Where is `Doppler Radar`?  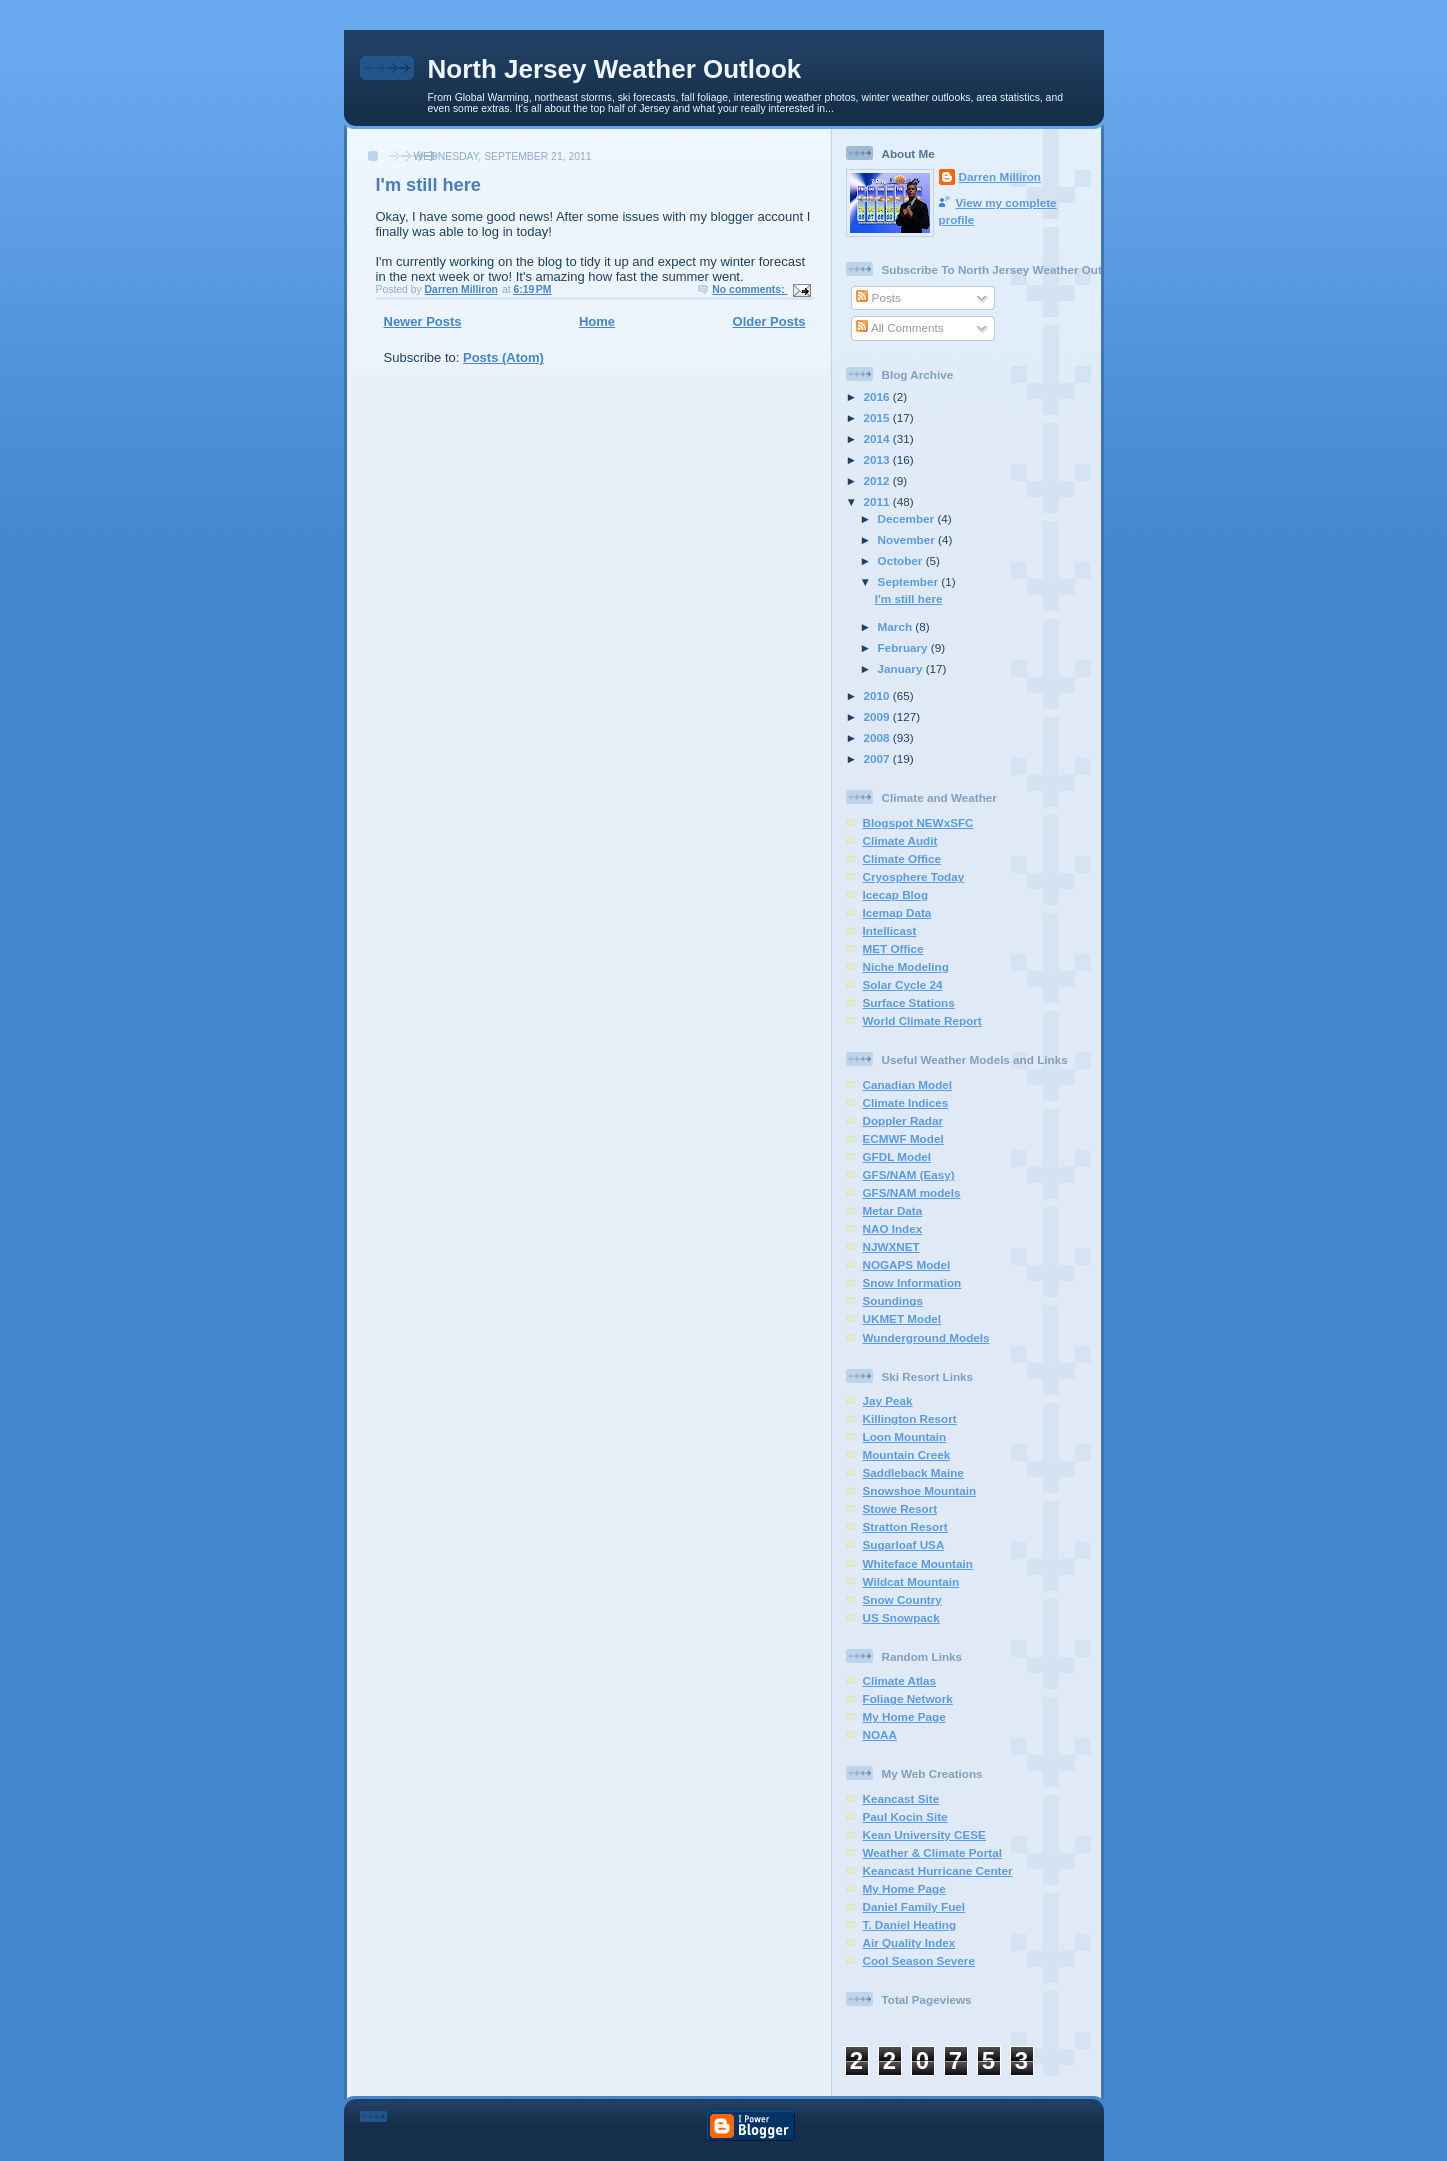 Doppler Radar is located at coordinates (903, 1120).